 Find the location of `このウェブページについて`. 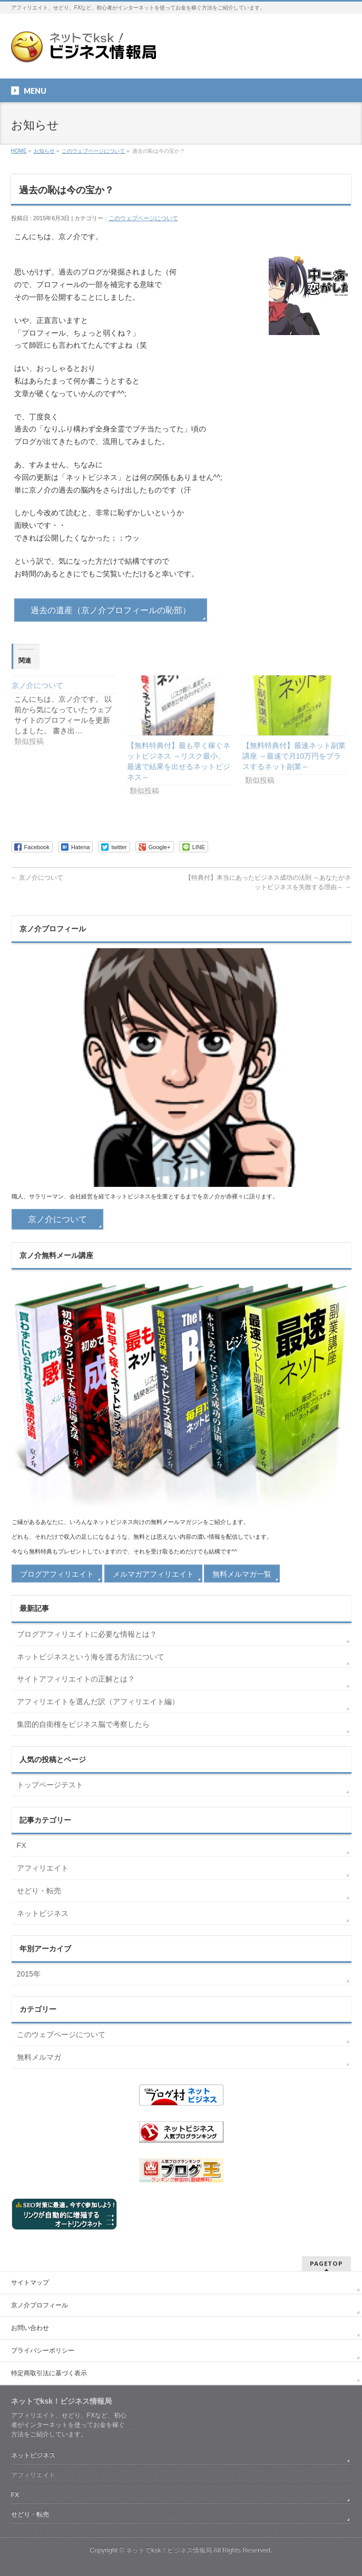

このウェブページについて is located at coordinates (93, 151).